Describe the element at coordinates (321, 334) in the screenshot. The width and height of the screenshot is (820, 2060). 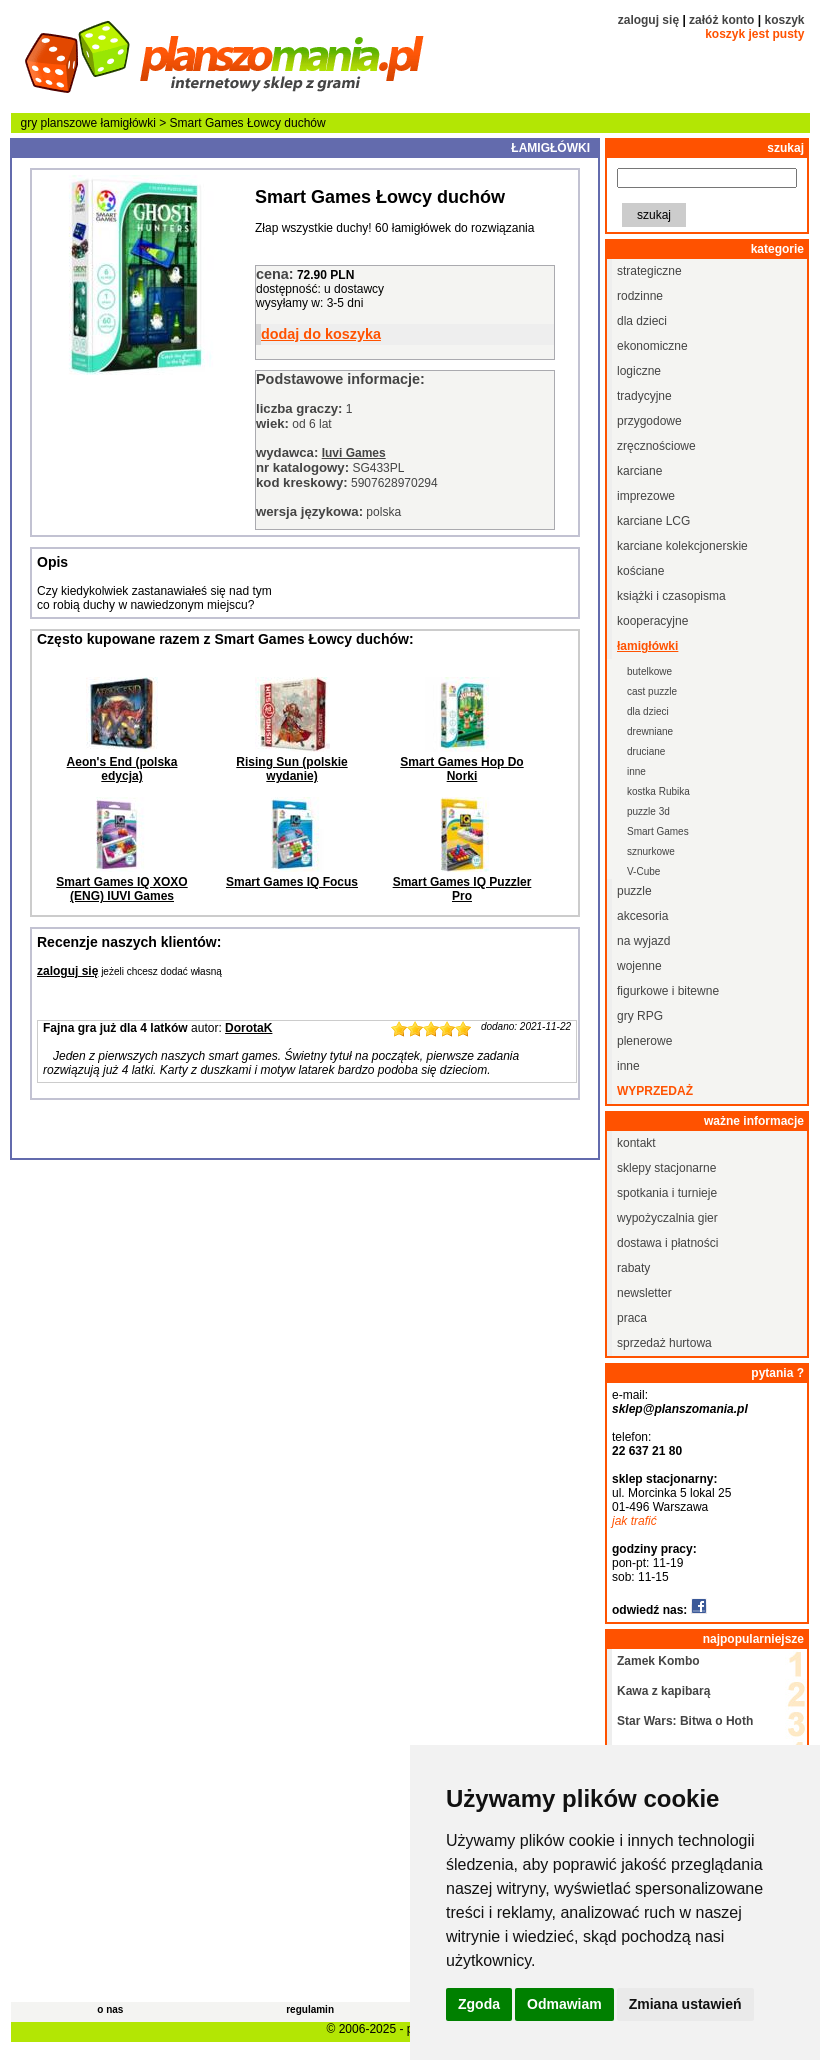
I see `dodaj do koszyka` at that location.